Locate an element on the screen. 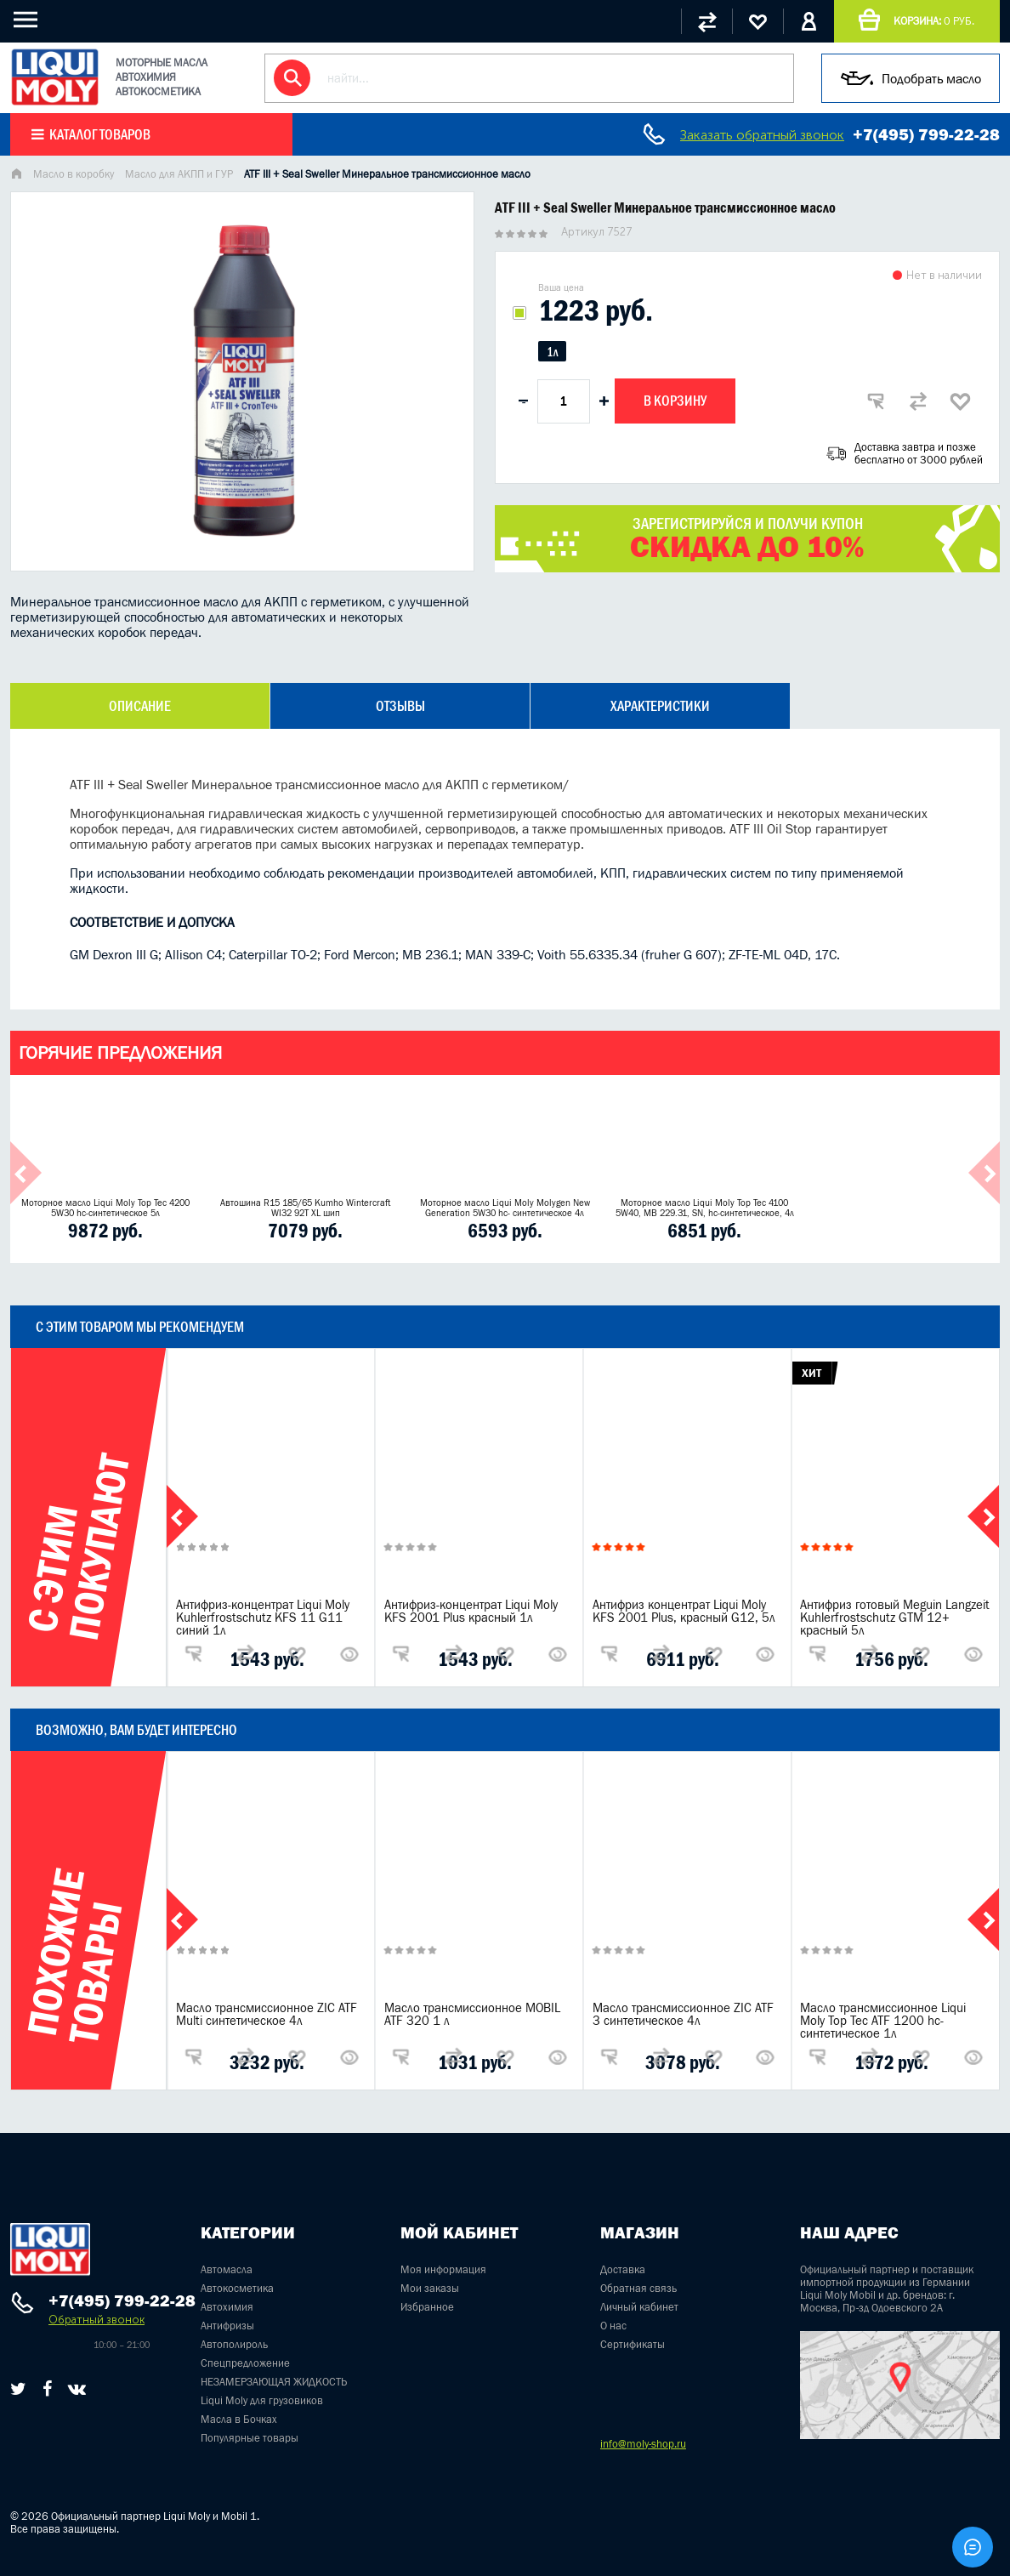 This screenshot has width=1010, height=2576. Моторное масло Liqui Moly Top Tec 4200 5W30 hc-синтетическое 5л is located at coordinates (105, 1207).